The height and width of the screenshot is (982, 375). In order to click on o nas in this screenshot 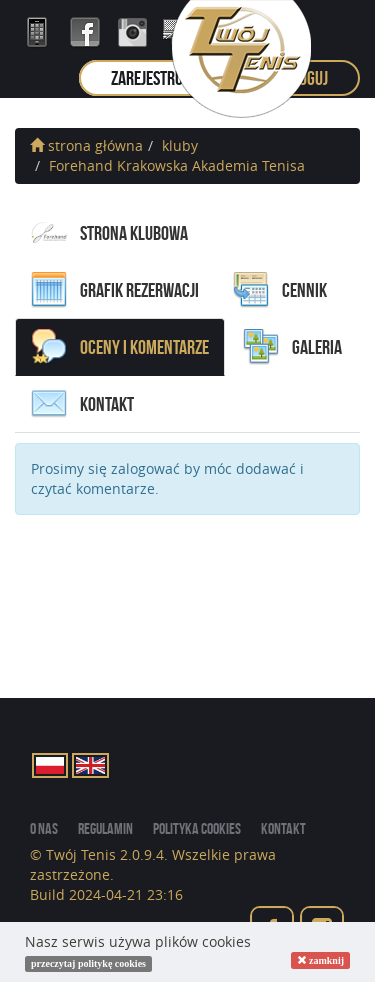, I will do `click(44, 828)`.